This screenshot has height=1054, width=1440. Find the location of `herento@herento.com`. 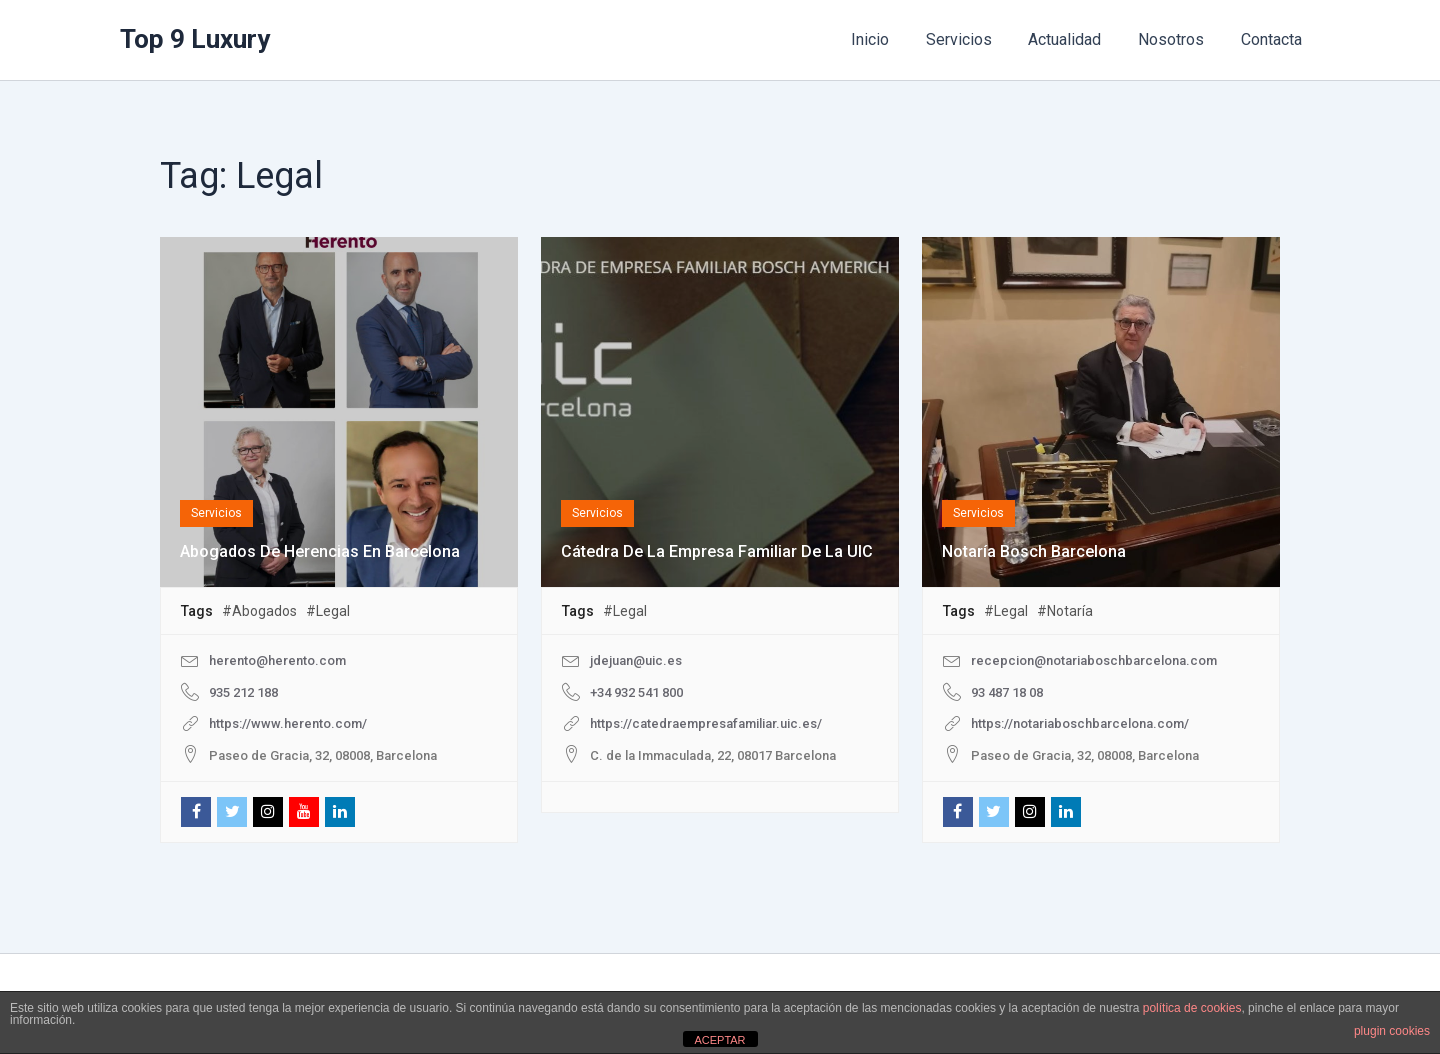

herento@herento.com is located at coordinates (277, 660).